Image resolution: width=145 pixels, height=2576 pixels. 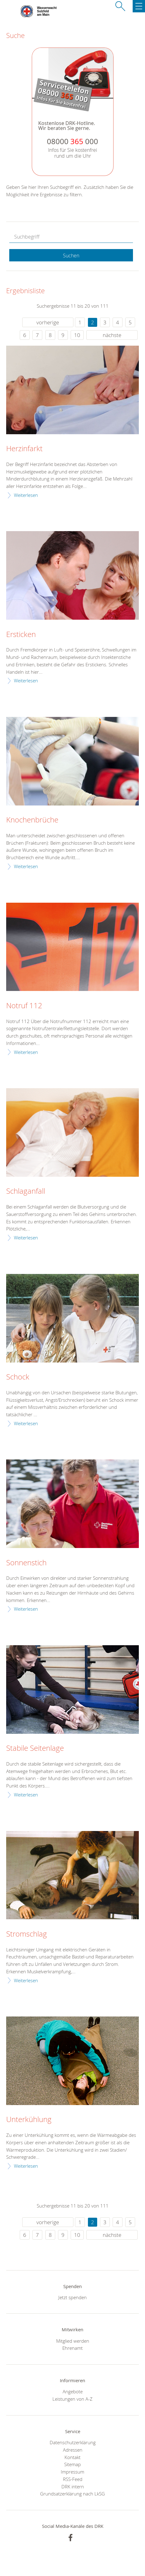 What do you see at coordinates (26, 1934) in the screenshot?
I see `Stromschlag` at bounding box center [26, 1934].